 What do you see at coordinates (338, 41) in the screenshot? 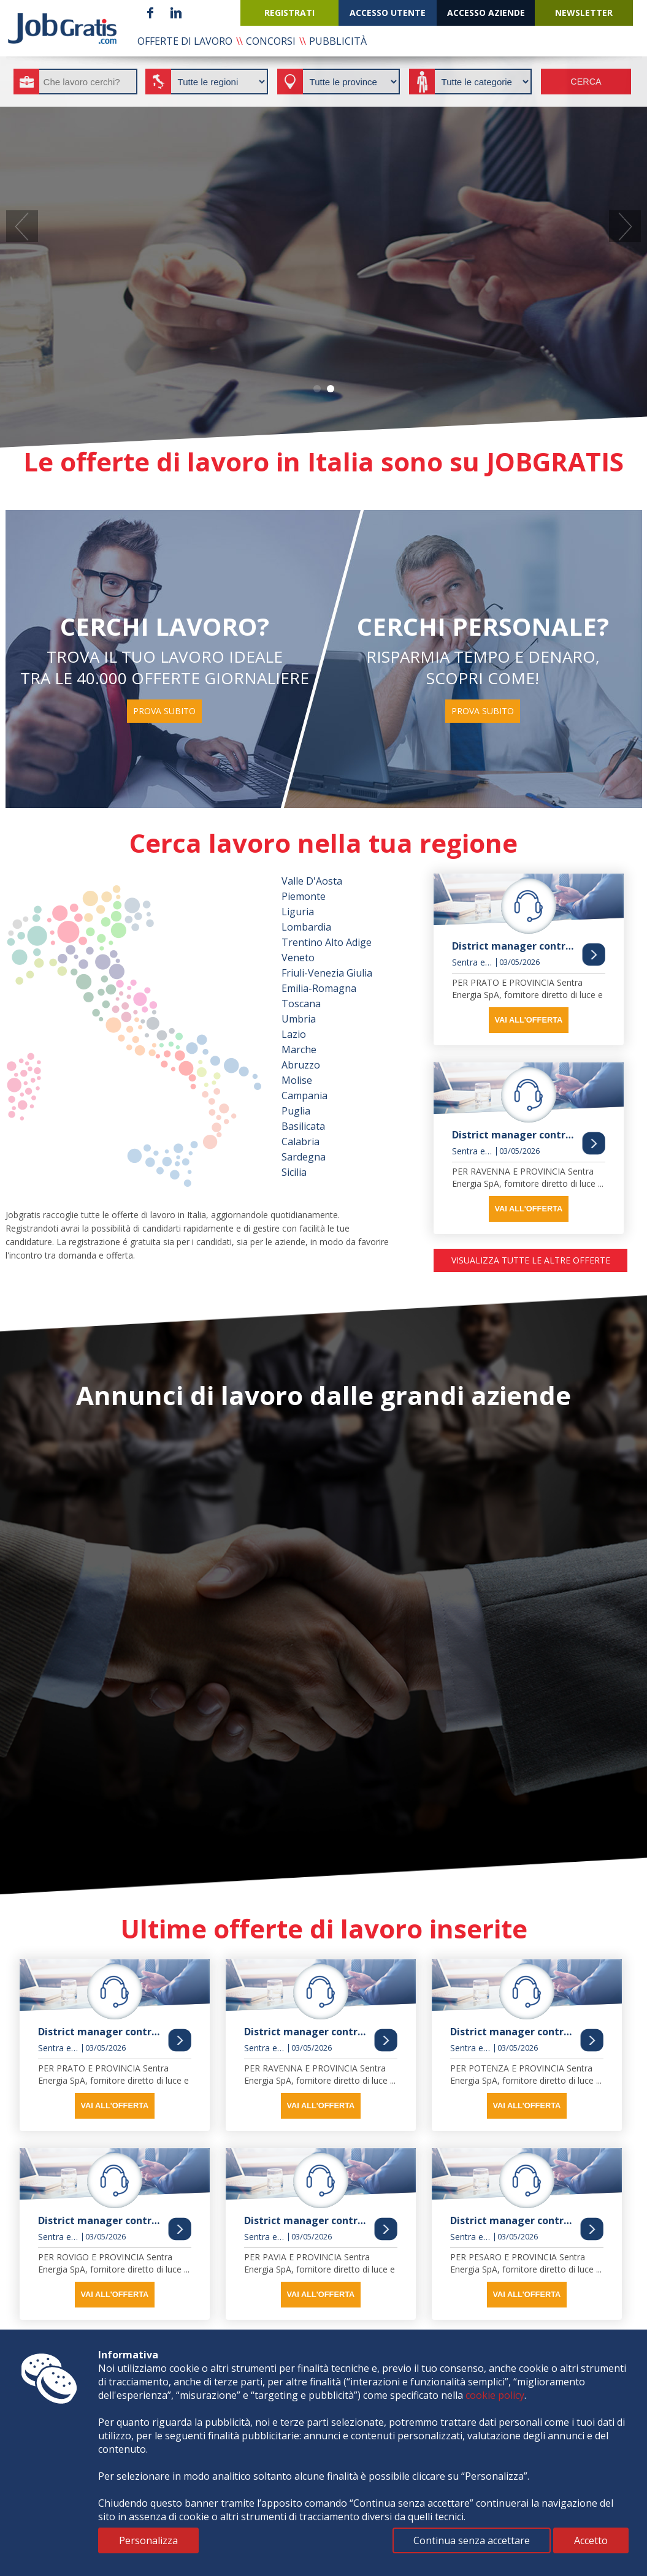
I see `pubblicità` at bounding box center [338, 41].